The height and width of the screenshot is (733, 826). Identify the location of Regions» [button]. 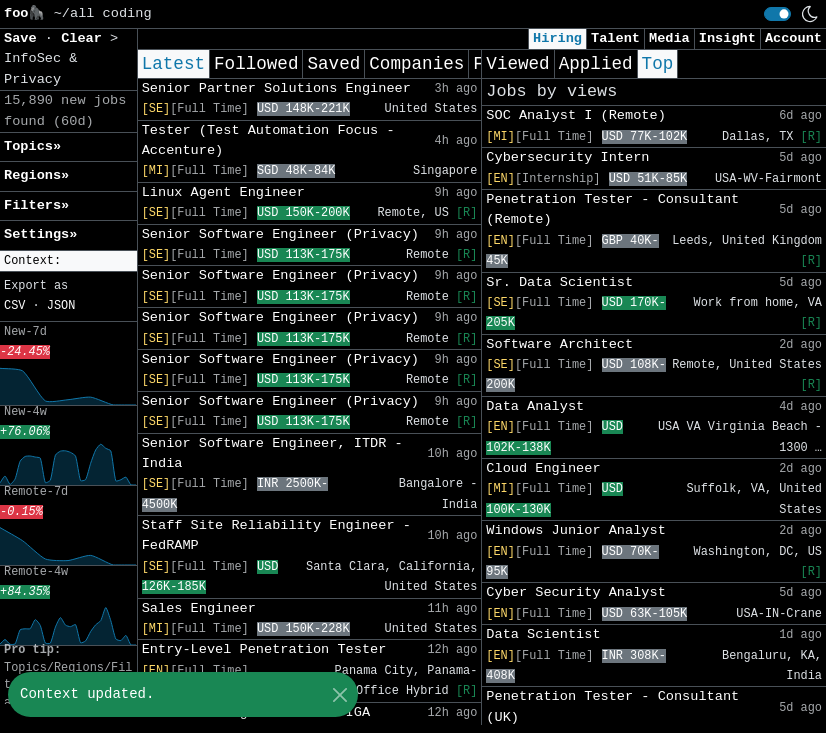
(36, 175).